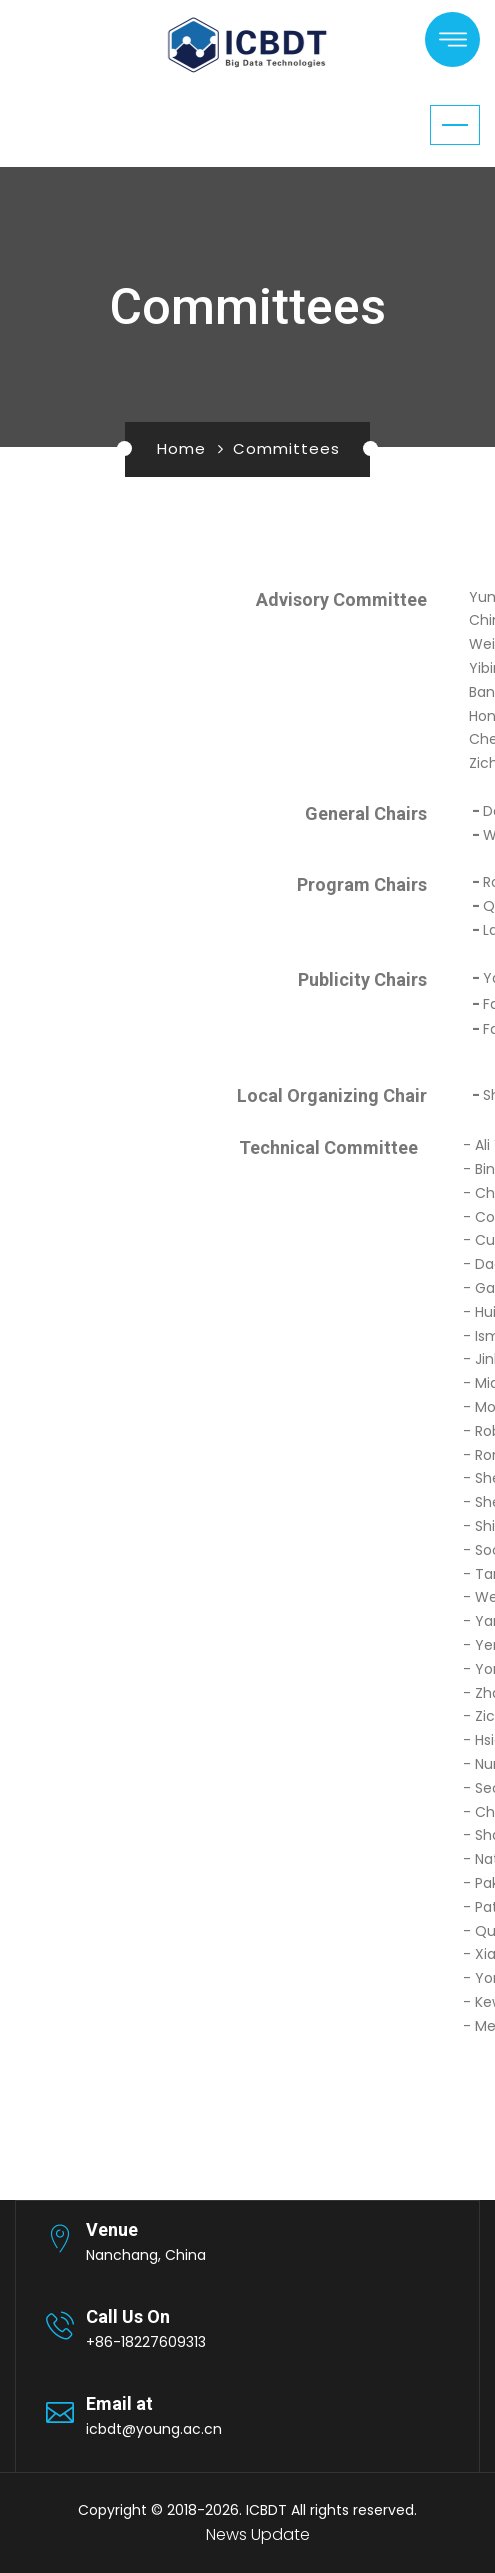 This screenshot has width=495, height=2573. Describe the element at coordinates (258, 2534) in the screenshot. I see `News Update` at that location.